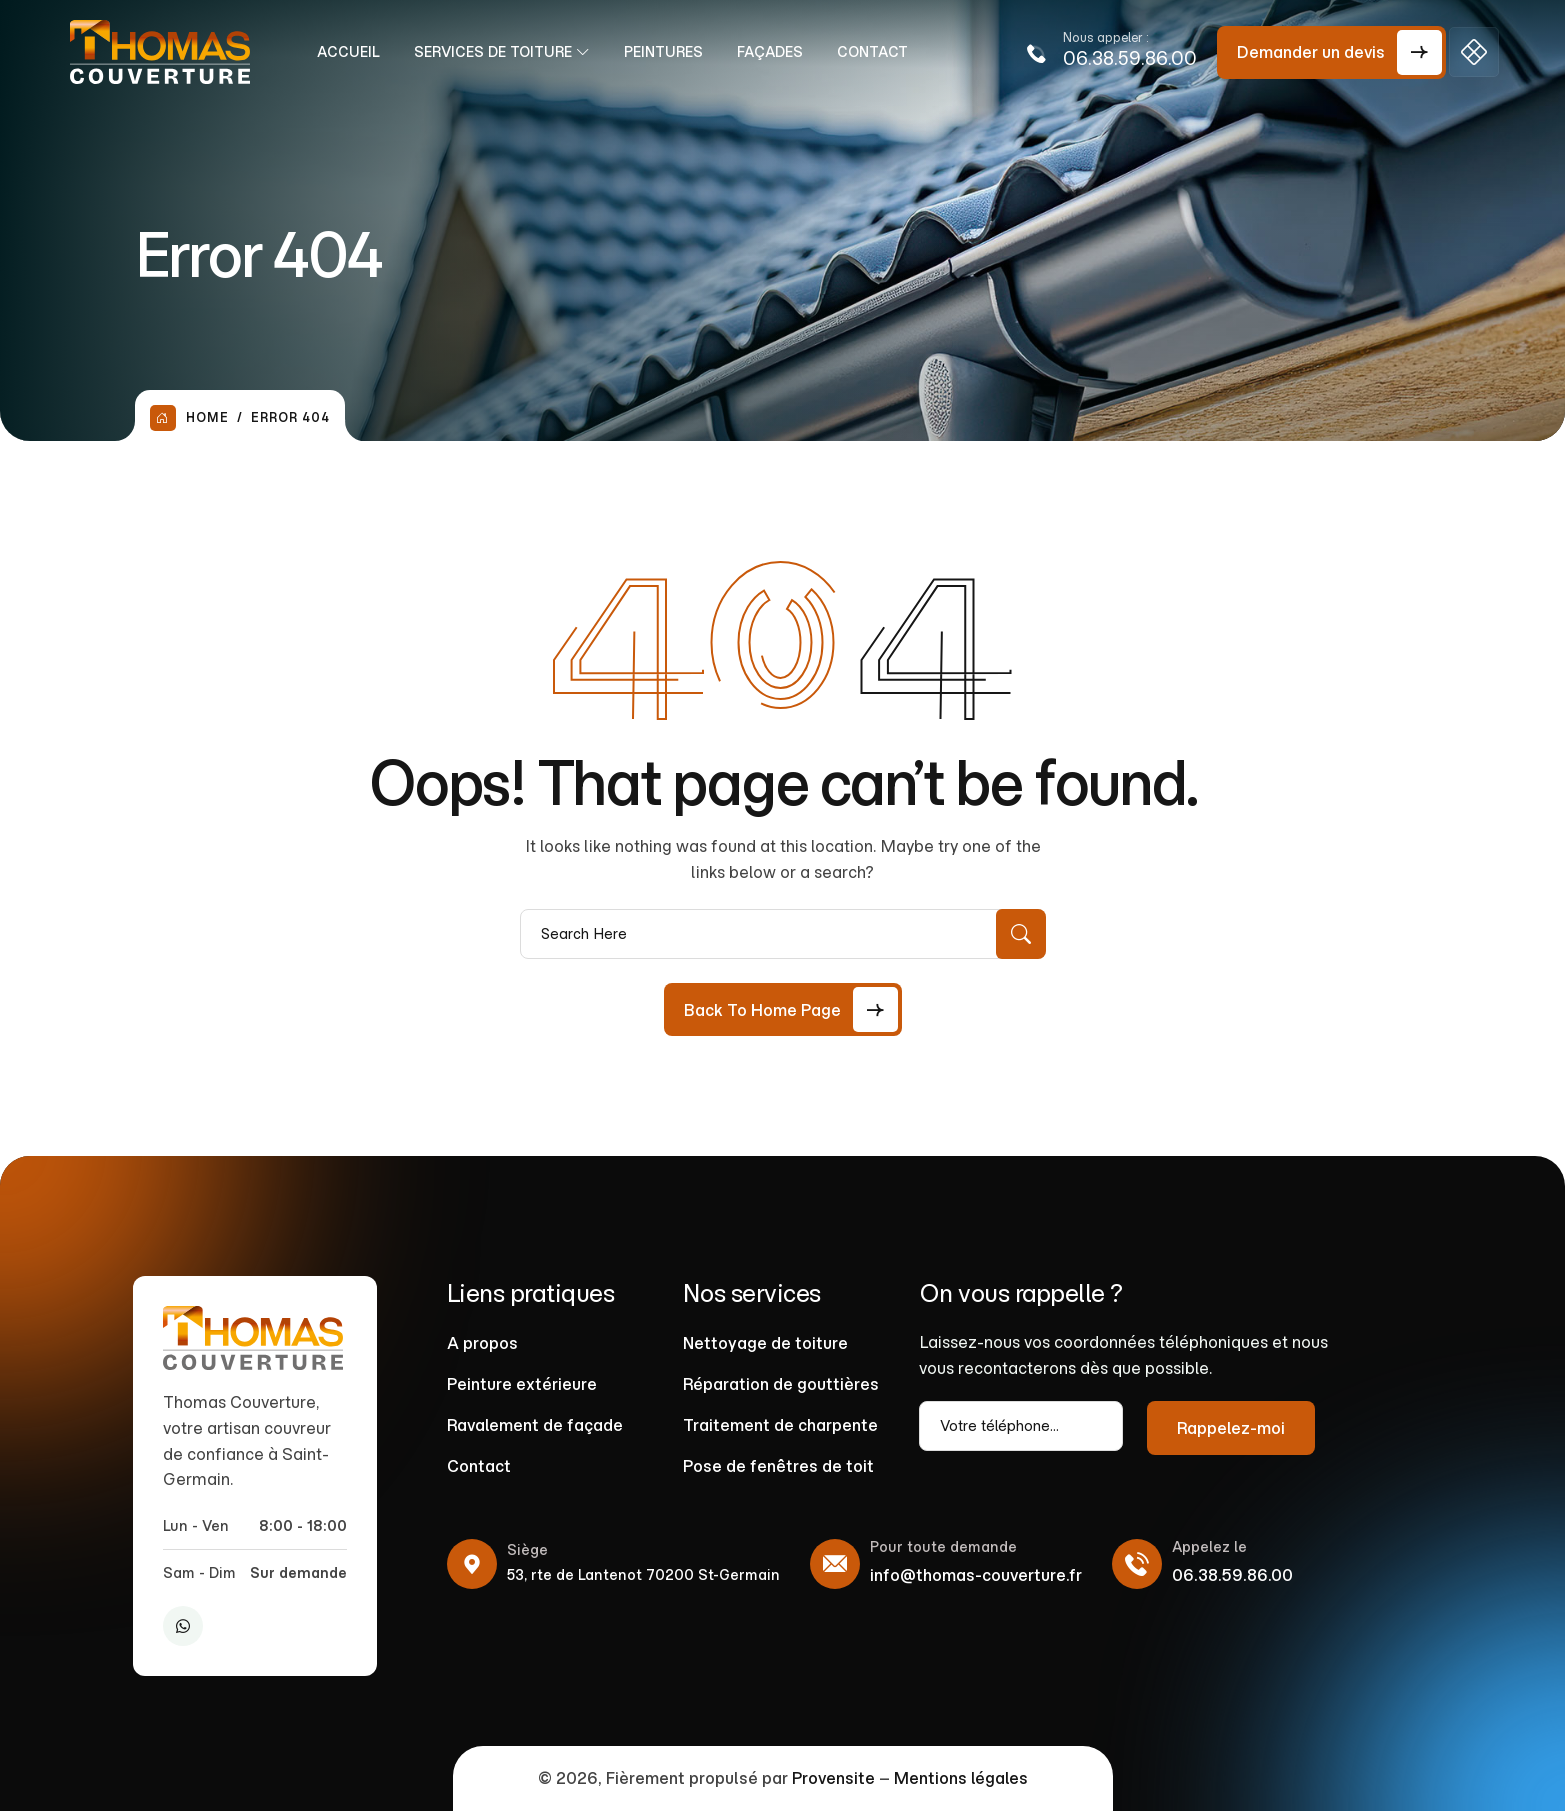 This screenshot has height=1811, width=1565. Describe the element at coordinates (833, 1778) in the screenshot. I see `Provensite` at that location.